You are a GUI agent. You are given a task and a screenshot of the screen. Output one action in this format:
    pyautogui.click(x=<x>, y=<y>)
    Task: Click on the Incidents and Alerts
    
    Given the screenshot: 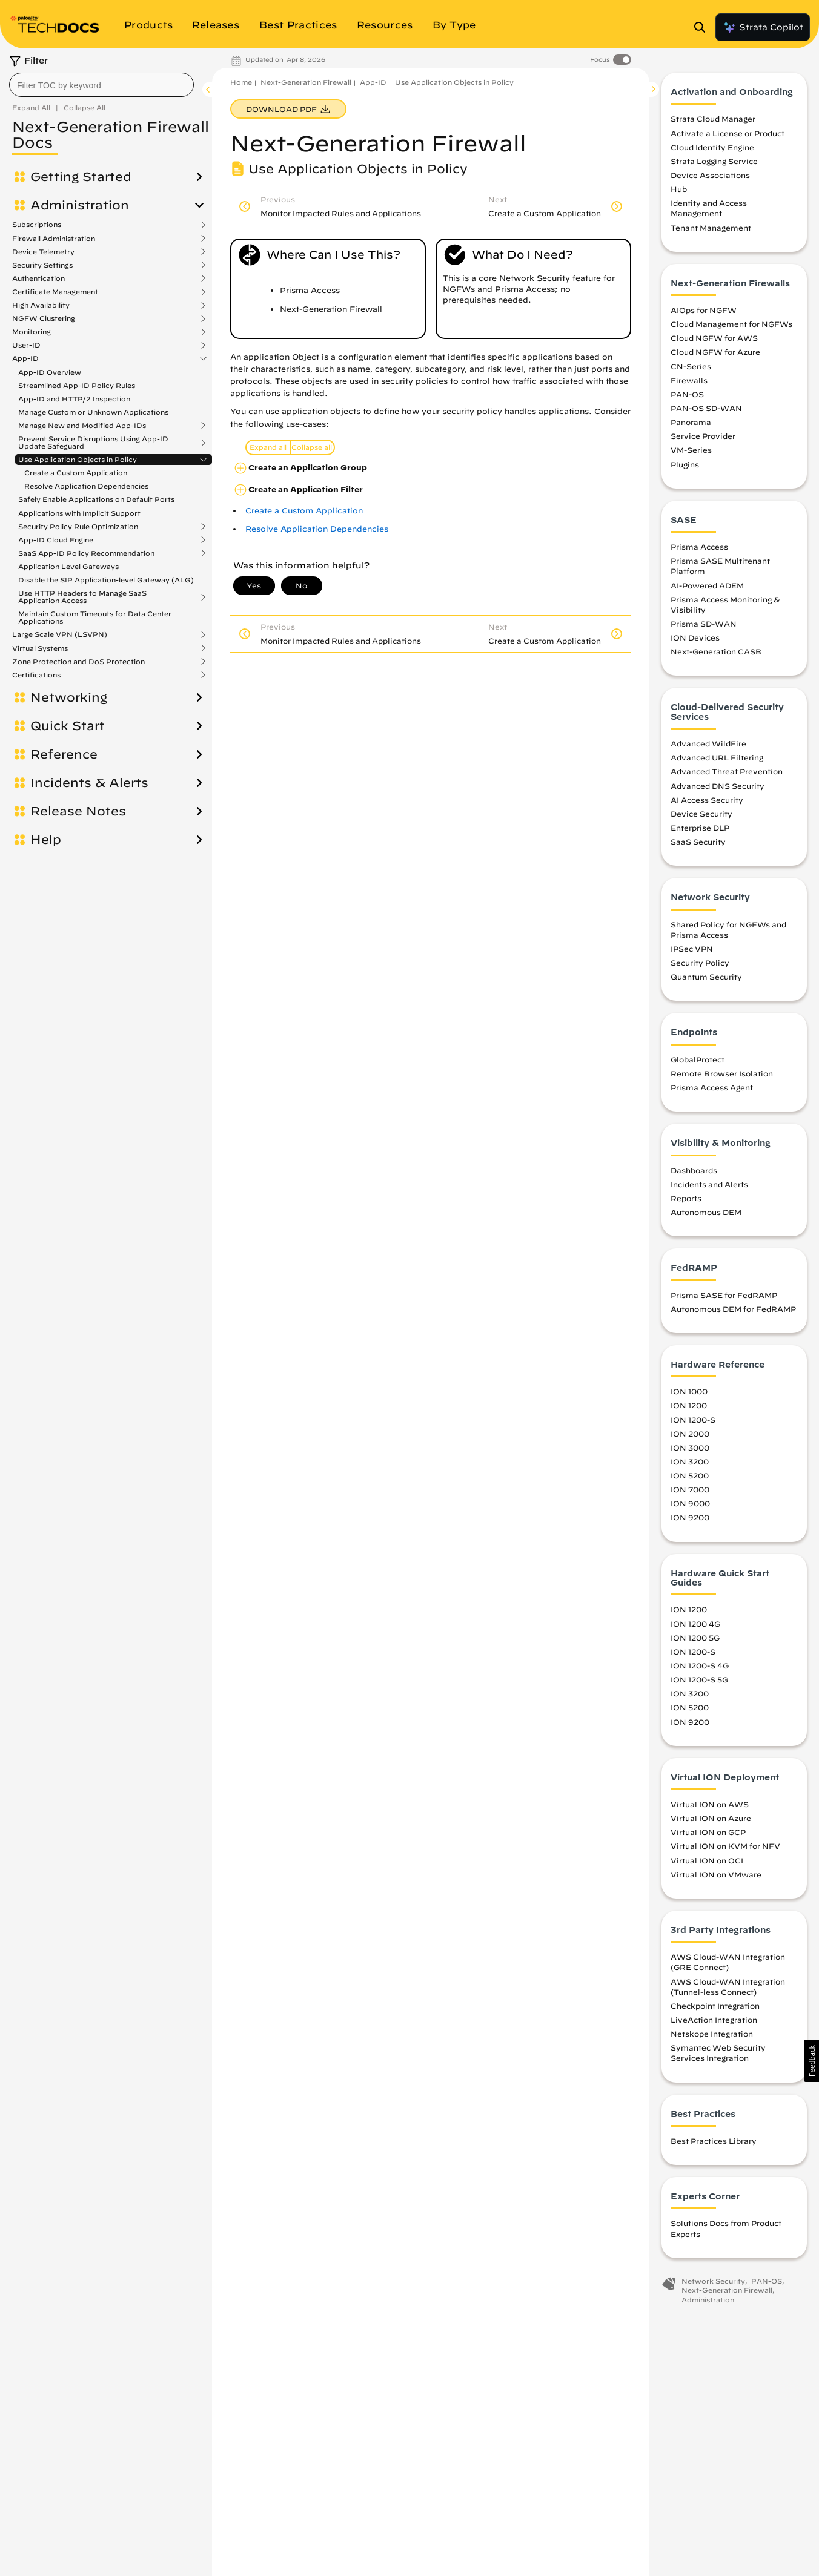 What is the action you would take?
    pyautogui.click(x=709, y=1184)
    